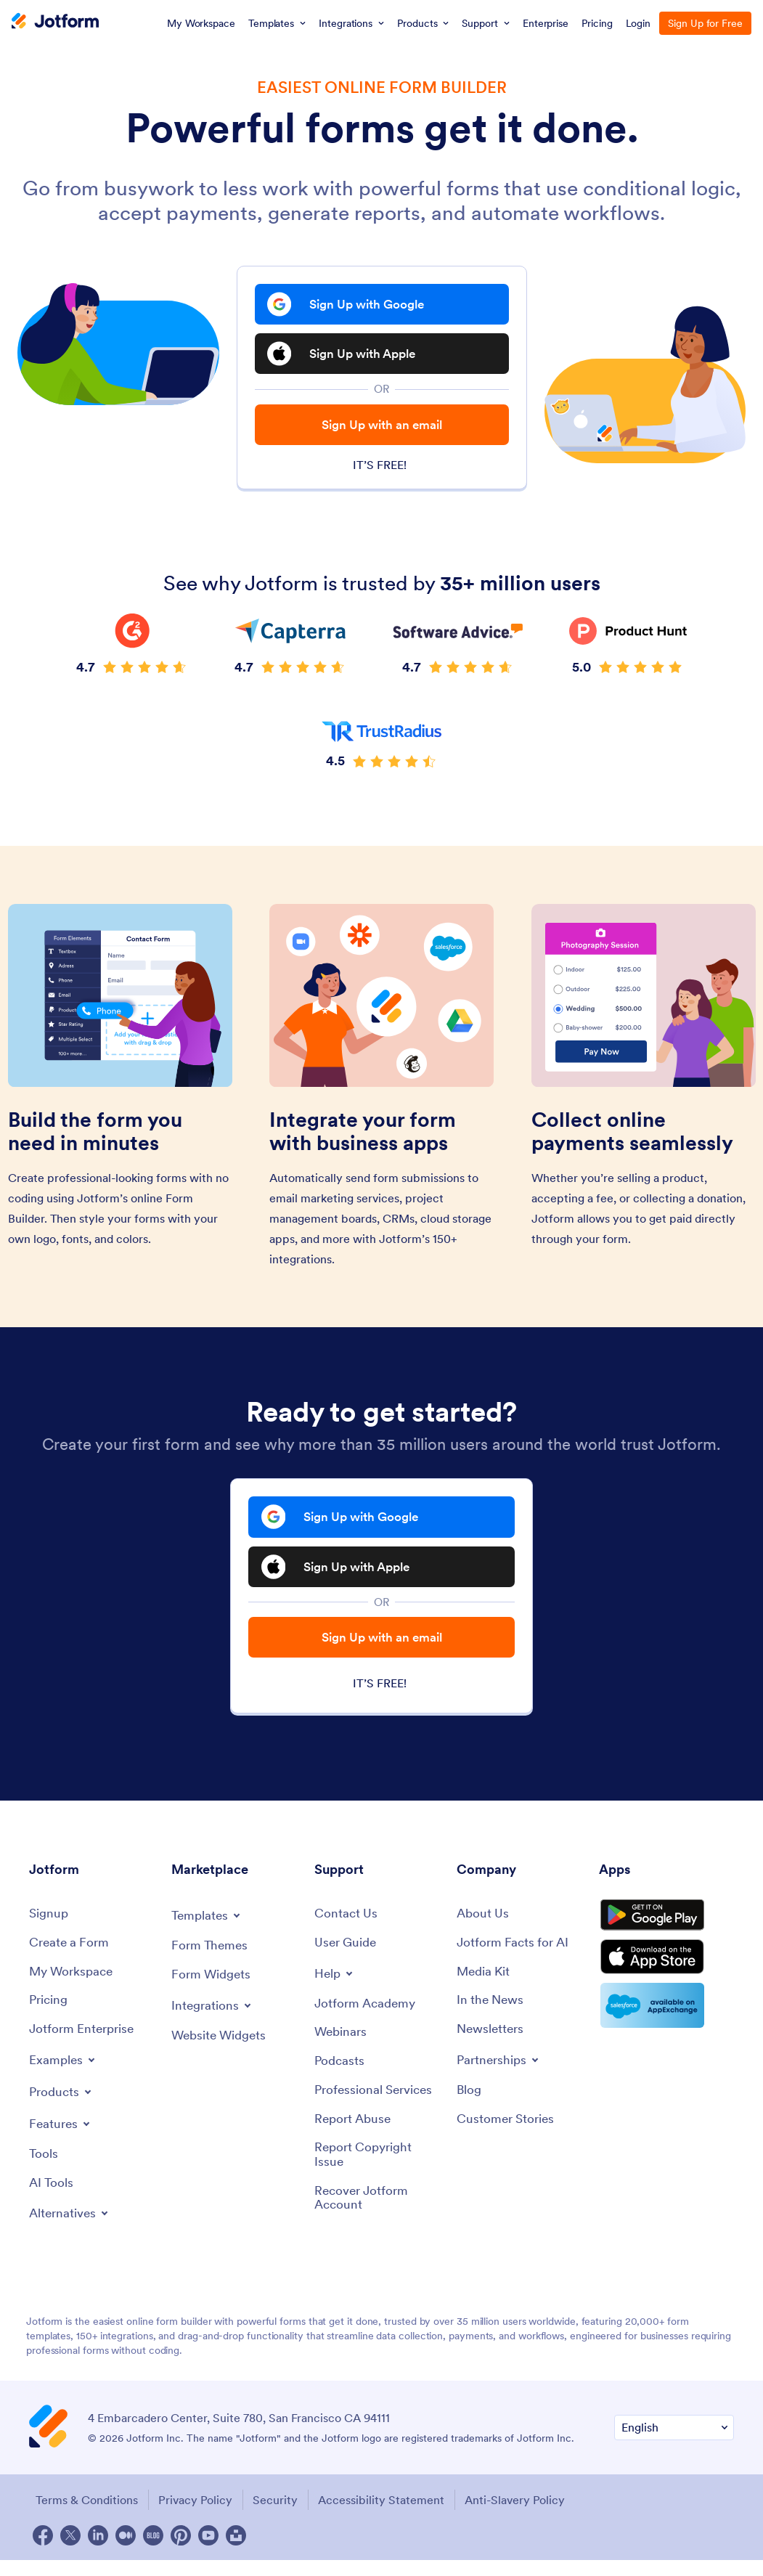  I want to click on [Toggle Examples Menu], so click(64, 2076).